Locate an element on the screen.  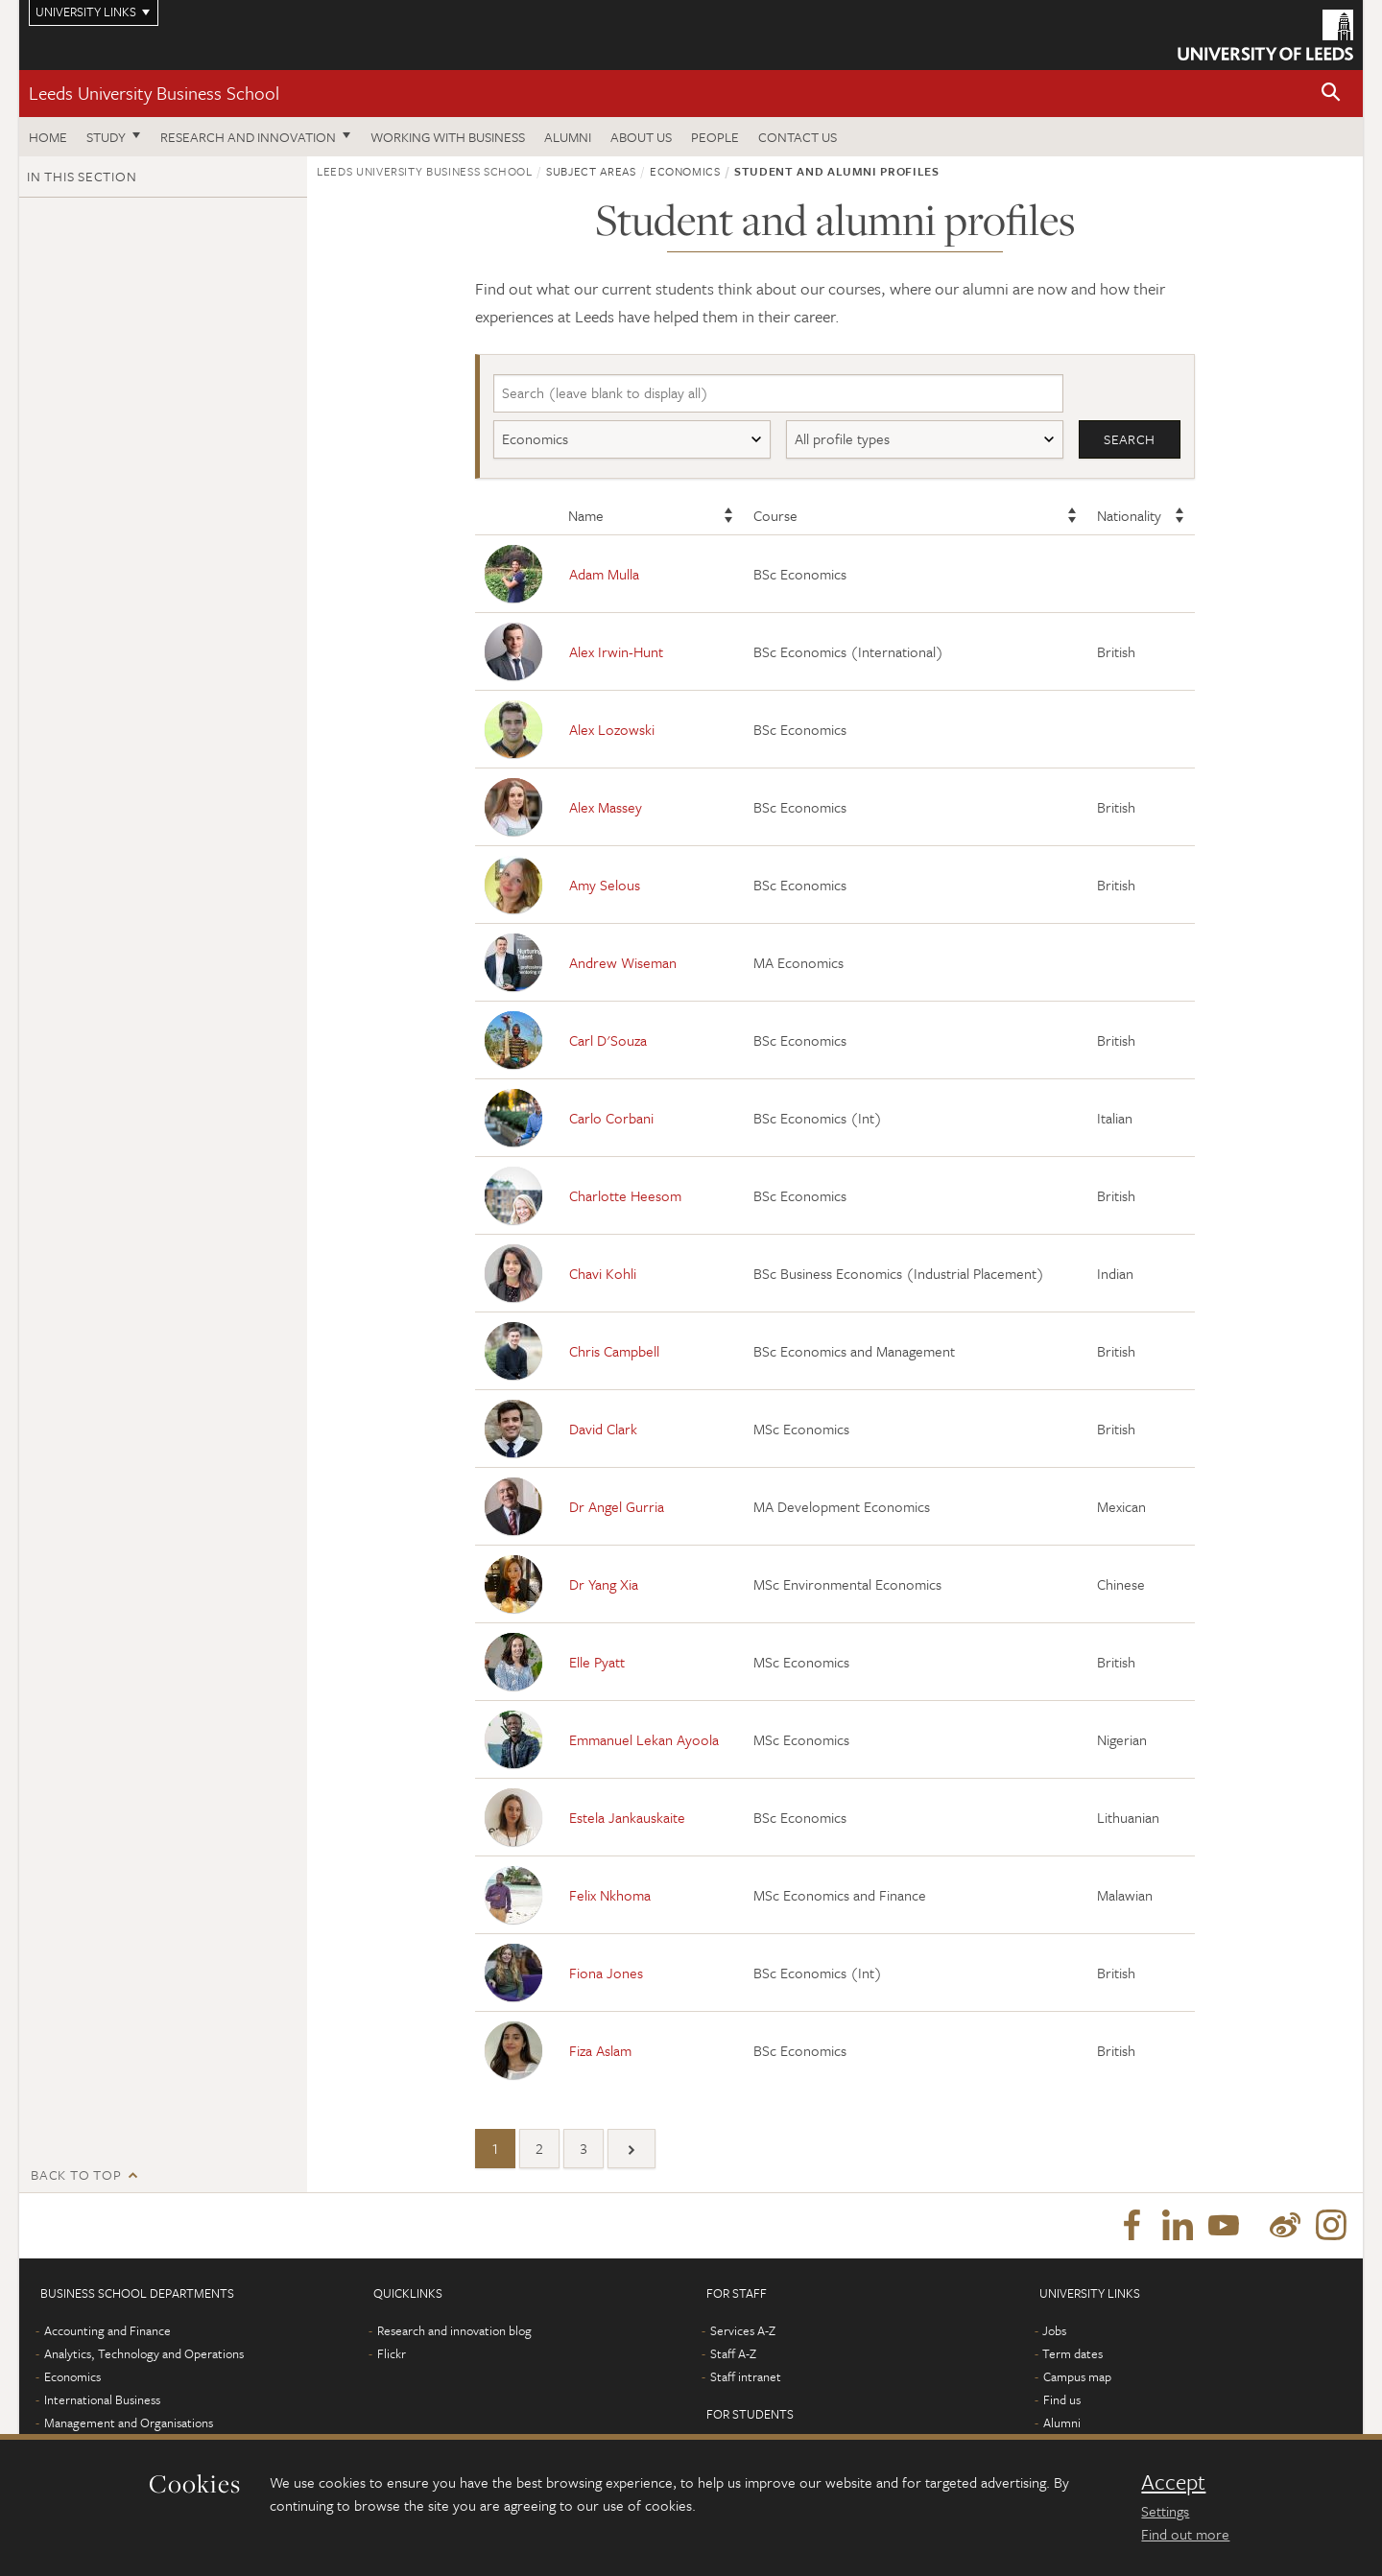
Find out more [learn more about cookies] is located at coordinates (1185, 2533).